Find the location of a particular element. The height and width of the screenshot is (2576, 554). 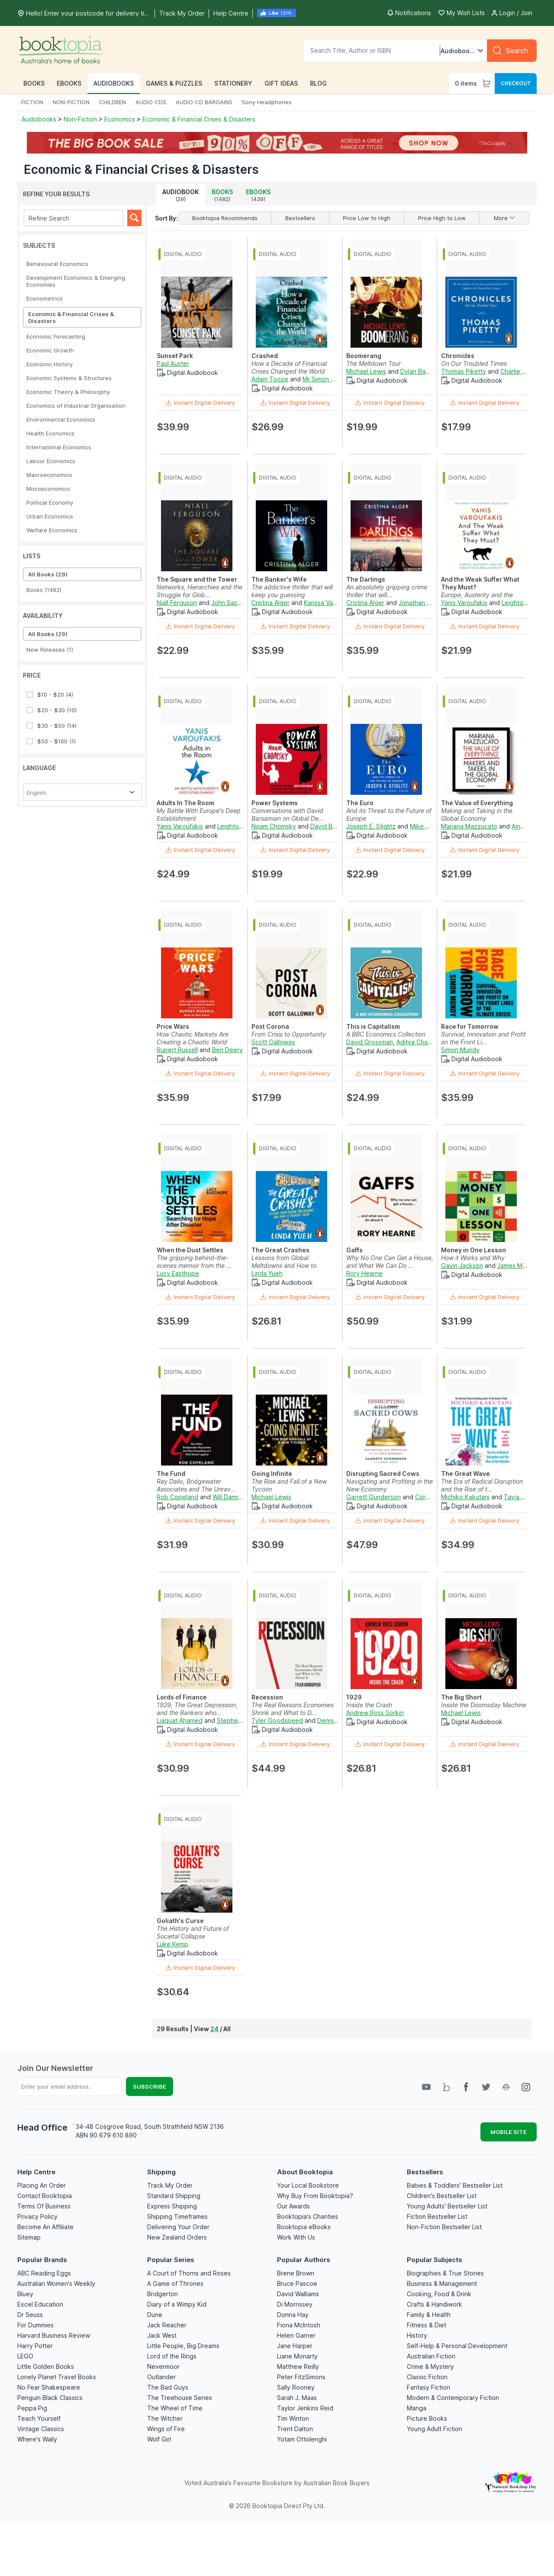

Wolf Girl is located at coordinates (159, 2439).